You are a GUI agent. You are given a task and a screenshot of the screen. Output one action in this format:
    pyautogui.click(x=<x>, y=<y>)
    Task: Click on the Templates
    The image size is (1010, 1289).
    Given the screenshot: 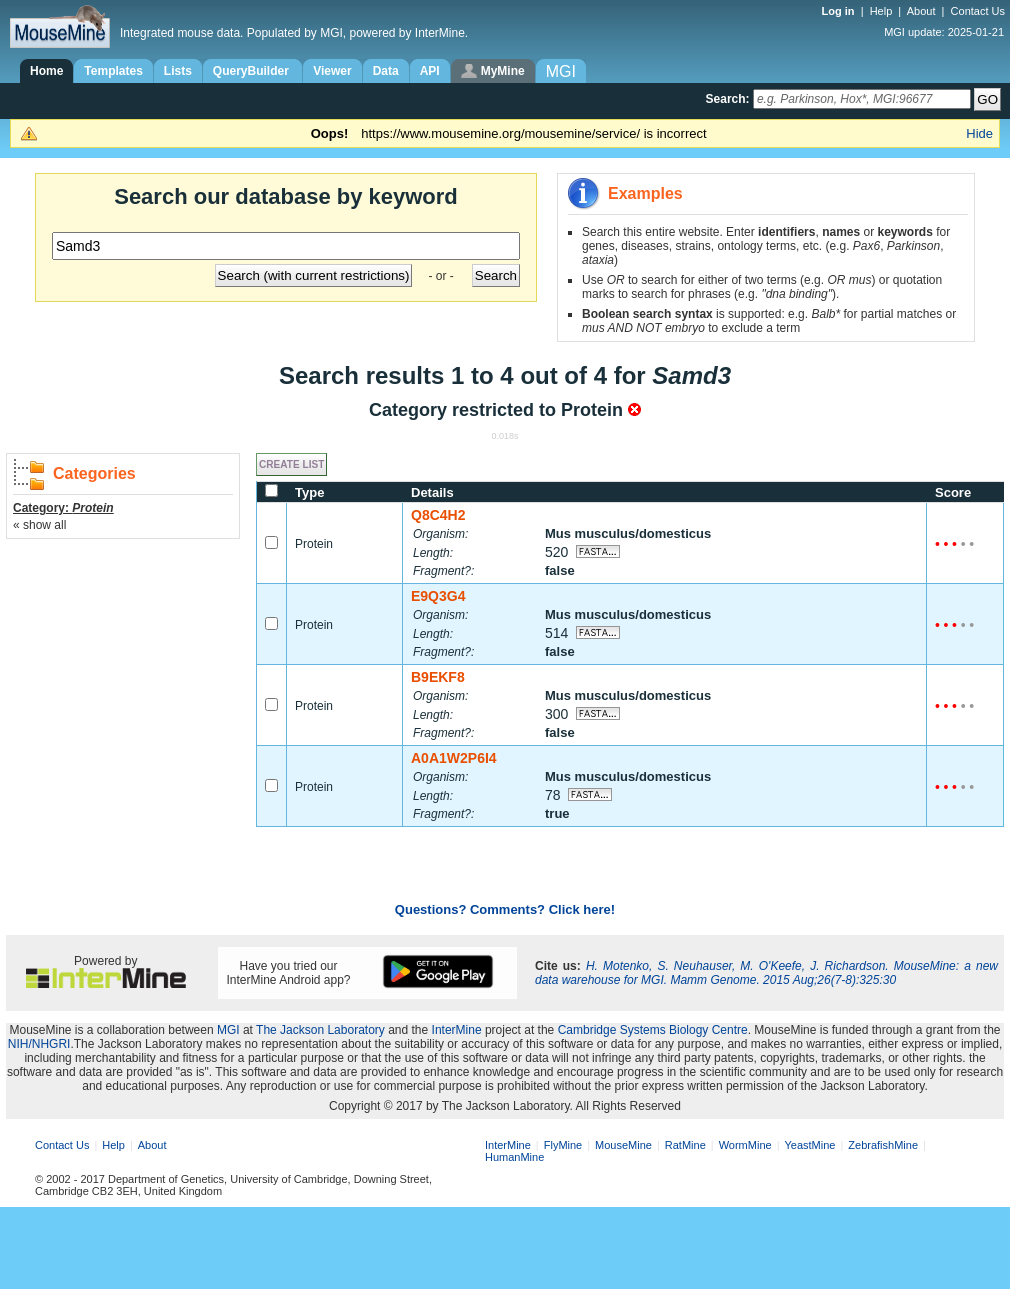 What is the action you would take?
    pyautogui.click(x=113, y=71)
    